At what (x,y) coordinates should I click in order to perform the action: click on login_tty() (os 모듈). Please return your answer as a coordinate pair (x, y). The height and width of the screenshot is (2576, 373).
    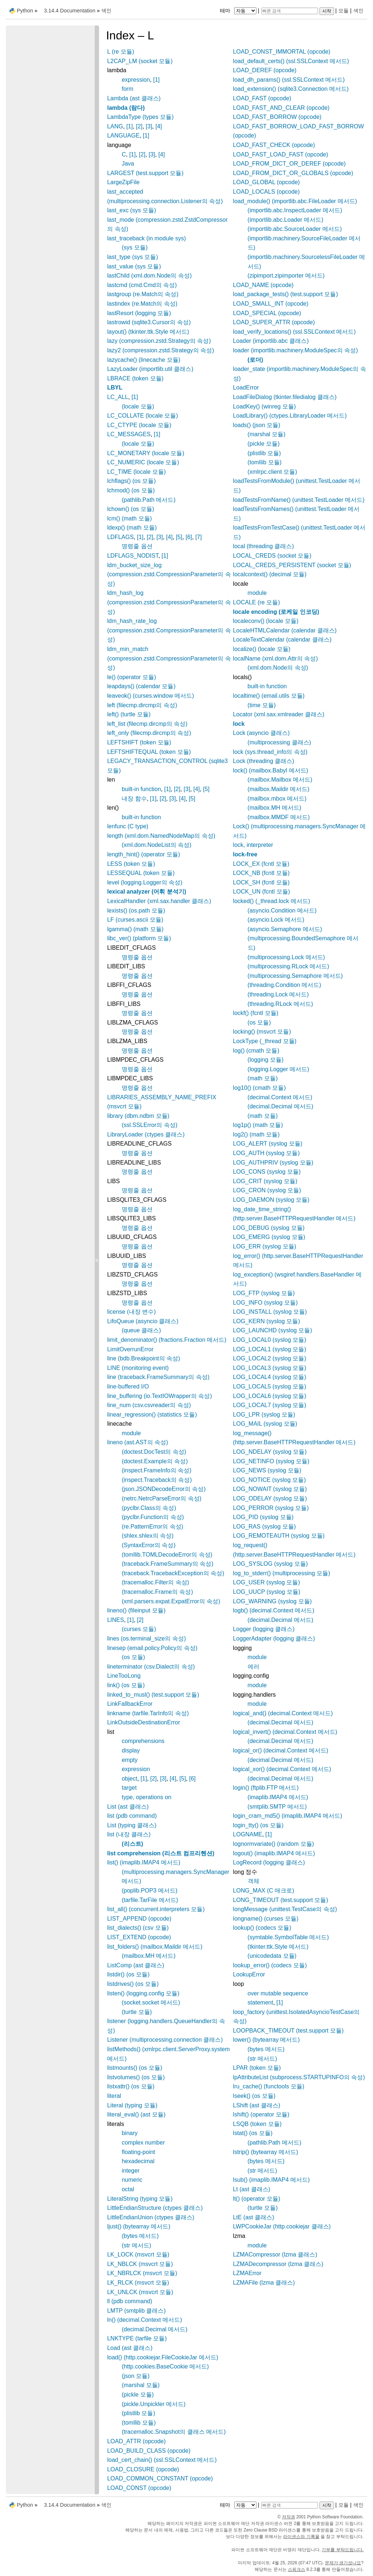
    Looking at the image, I should click on (258, 1825).